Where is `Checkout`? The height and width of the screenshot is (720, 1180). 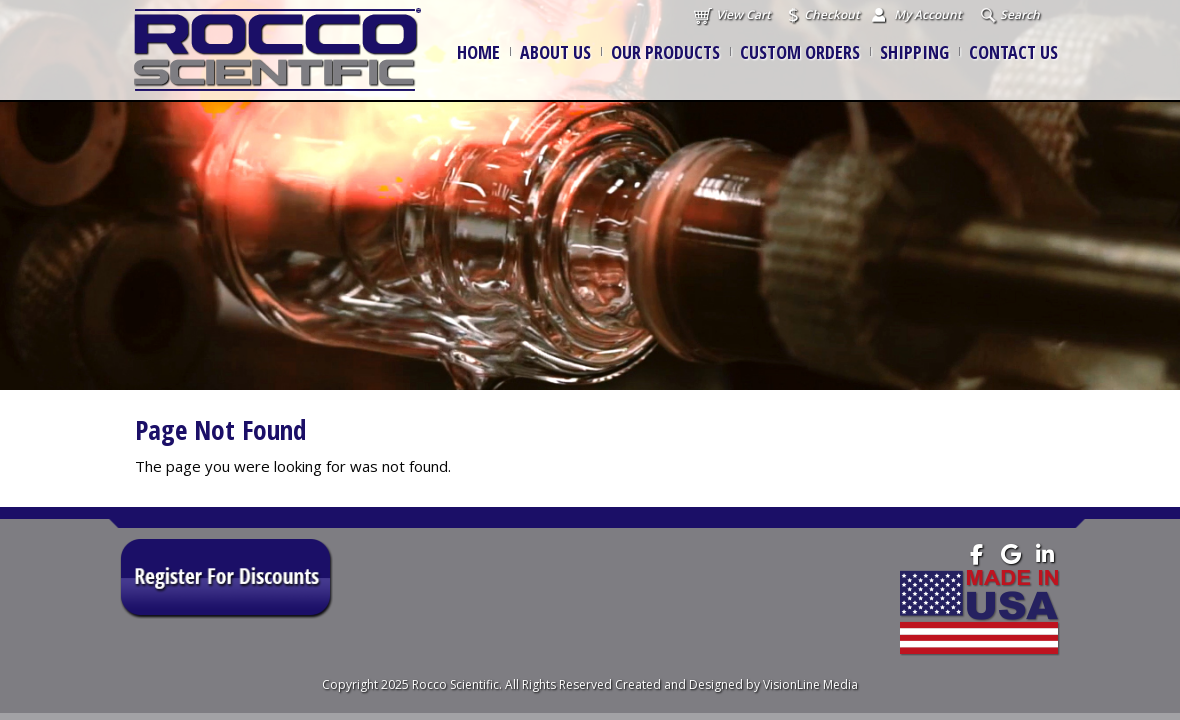 Checkout is located at coordinates (832, 14).